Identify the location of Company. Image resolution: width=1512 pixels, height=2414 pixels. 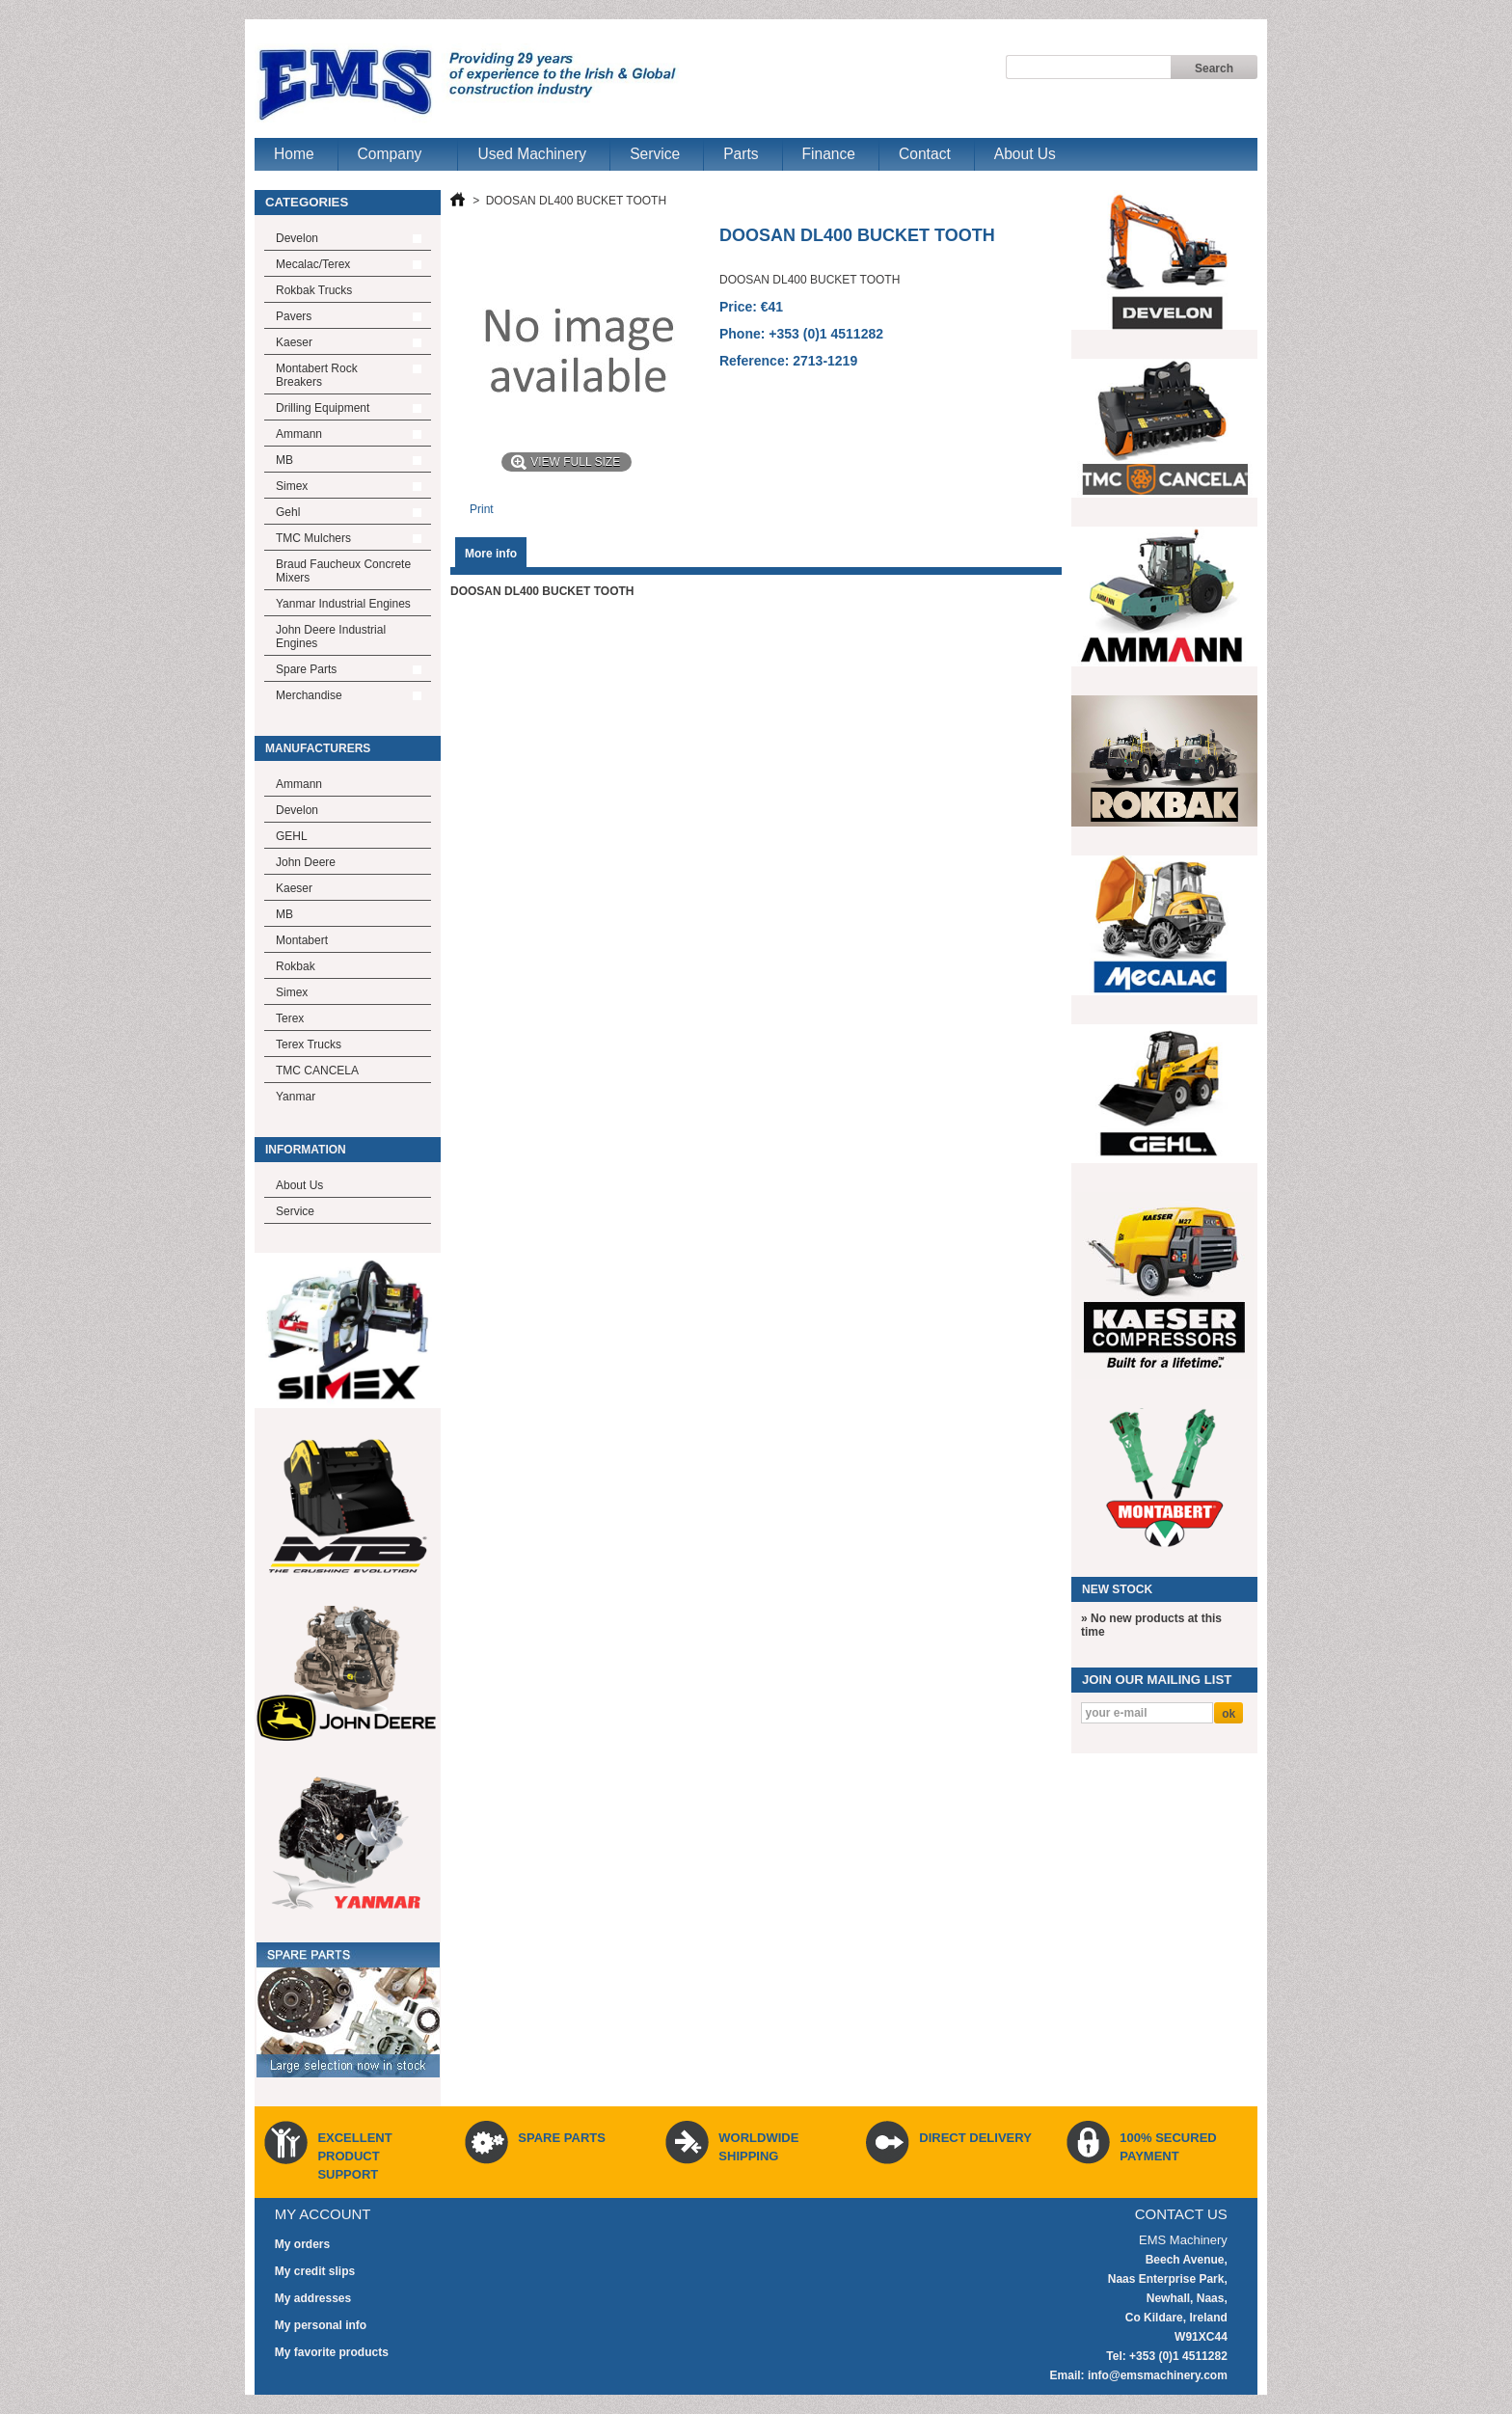
(392, 158).